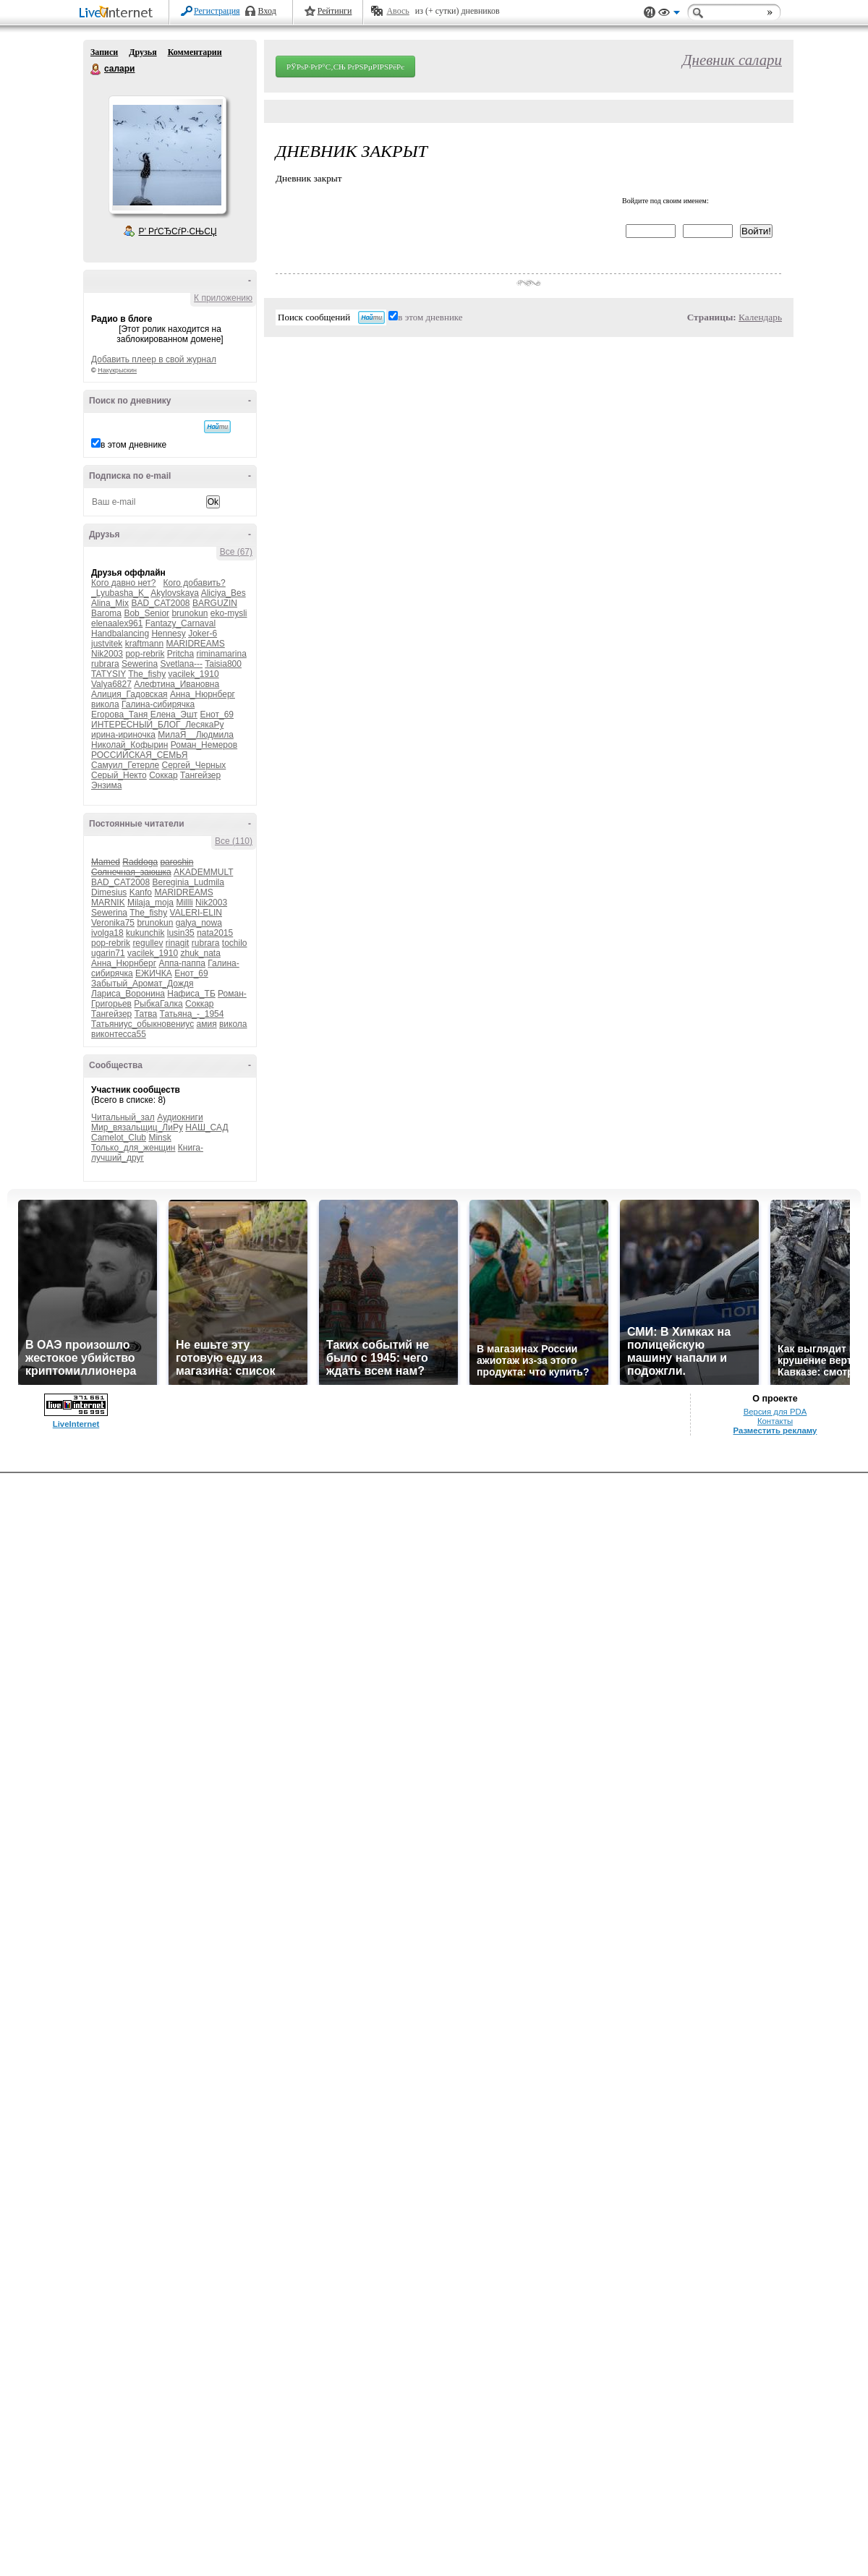 The height and width of the screenshot is (2576, 868). I want to click on РЎРѕР·РґР°С‚СЊ РґРЅРµРІРЅРёРє, so click(345, 66).